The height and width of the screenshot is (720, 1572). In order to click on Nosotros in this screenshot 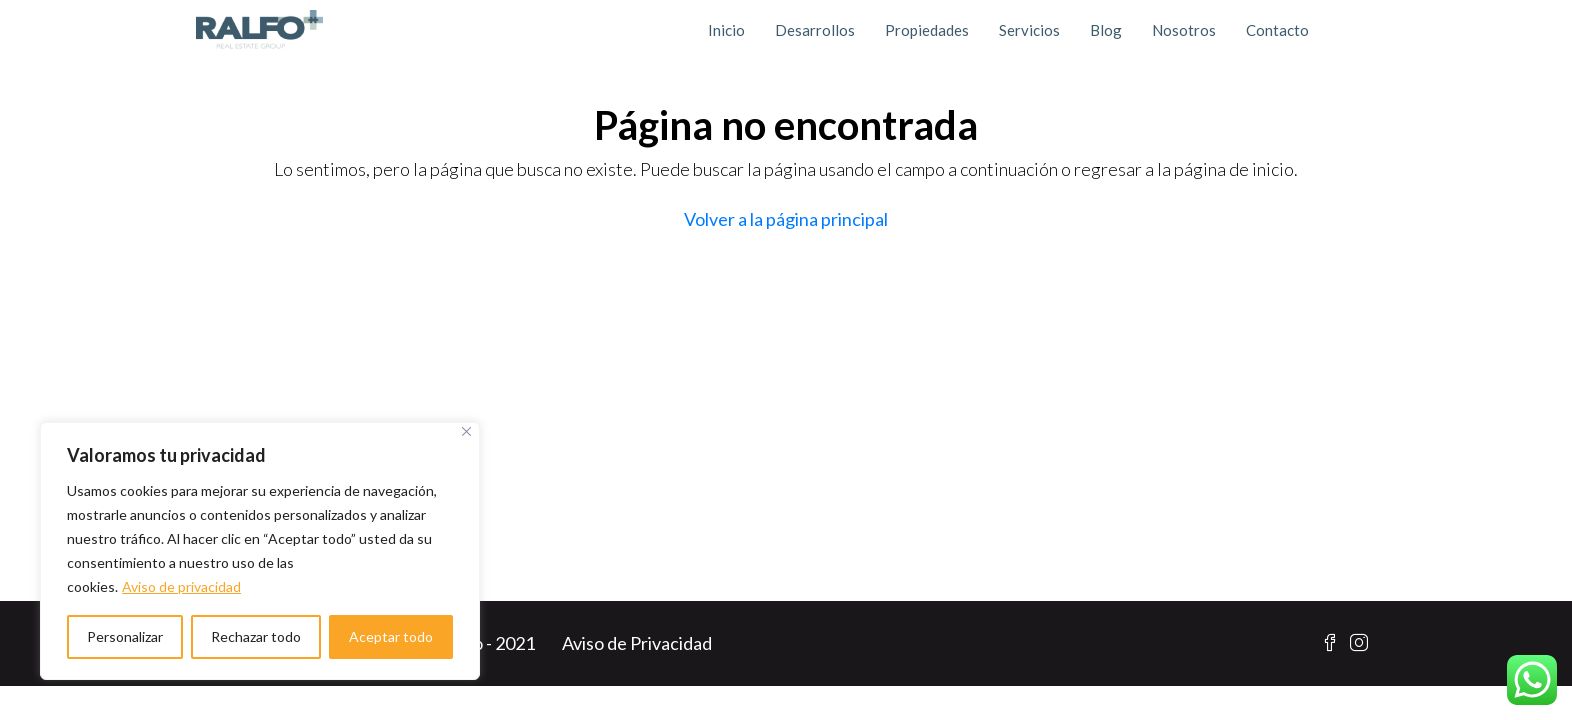, I will do `click(1184, 30)`.